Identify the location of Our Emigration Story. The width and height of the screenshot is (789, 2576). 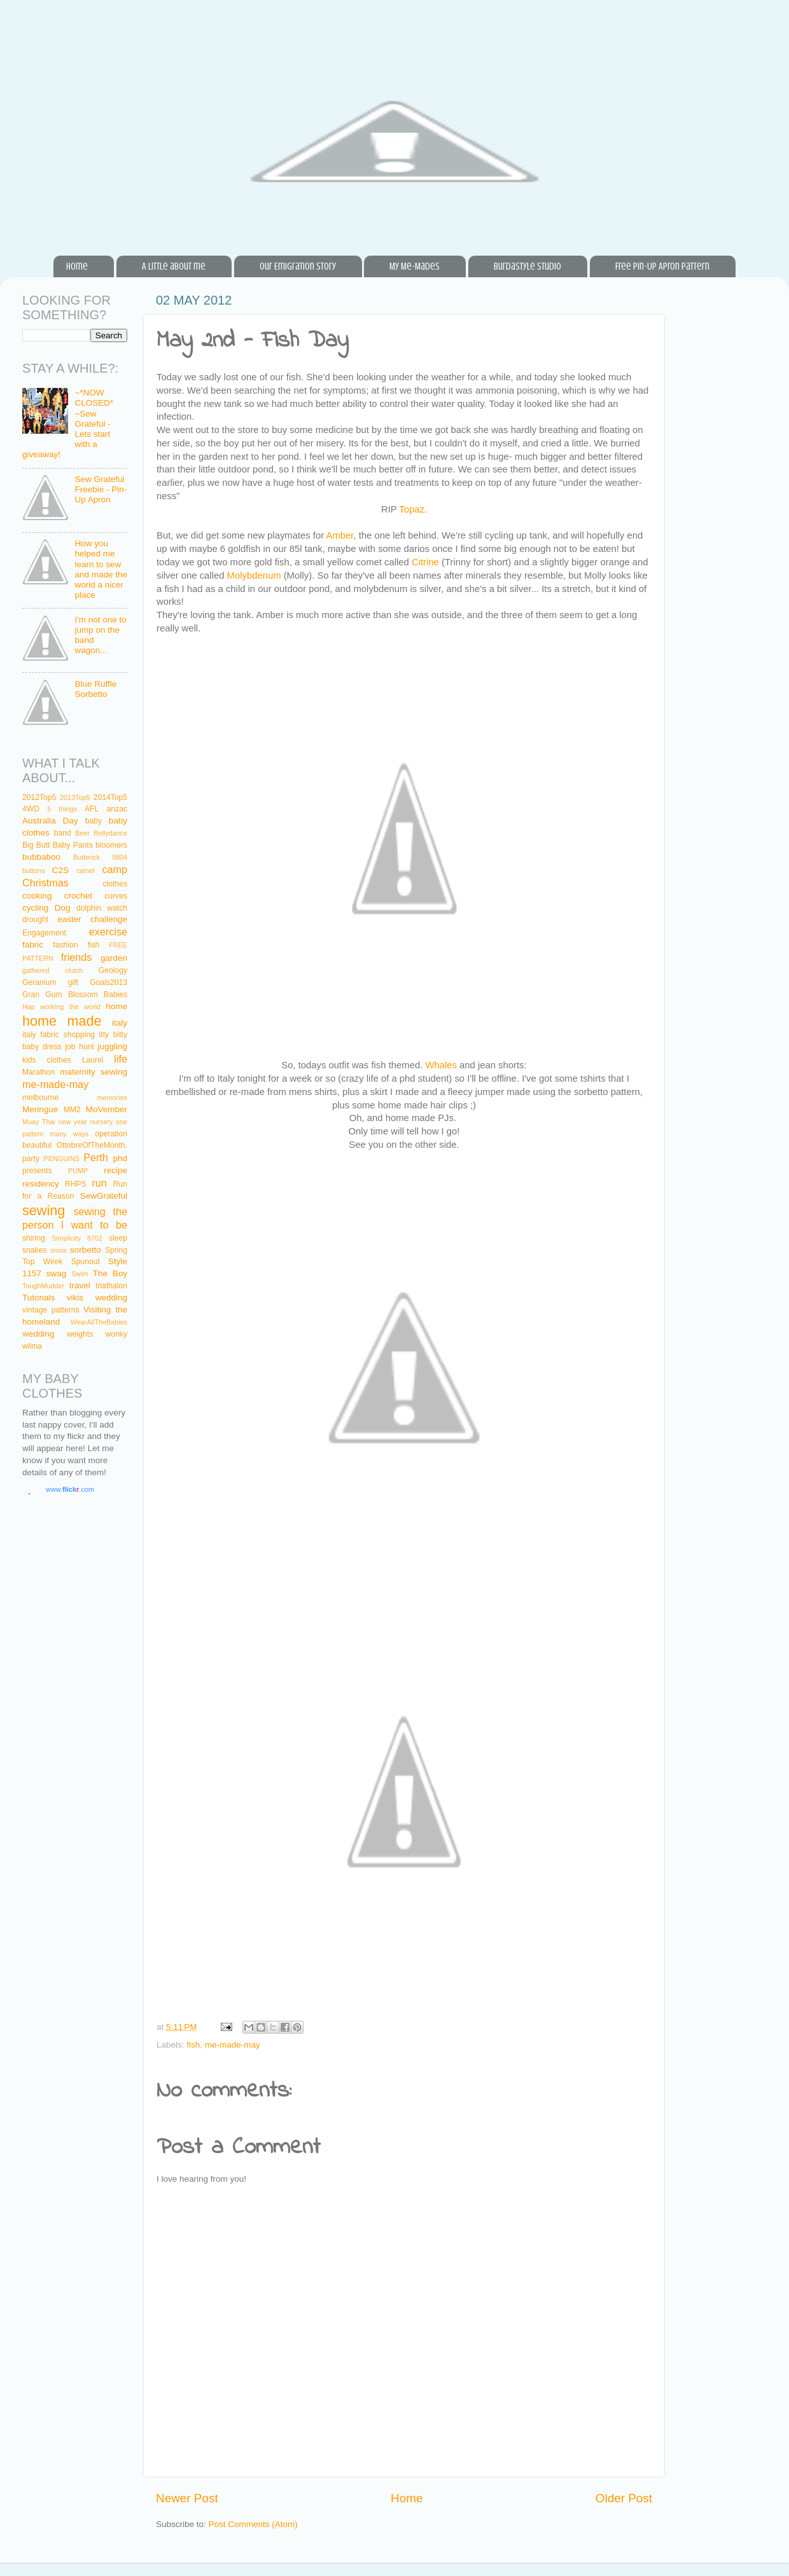
(298, 266).